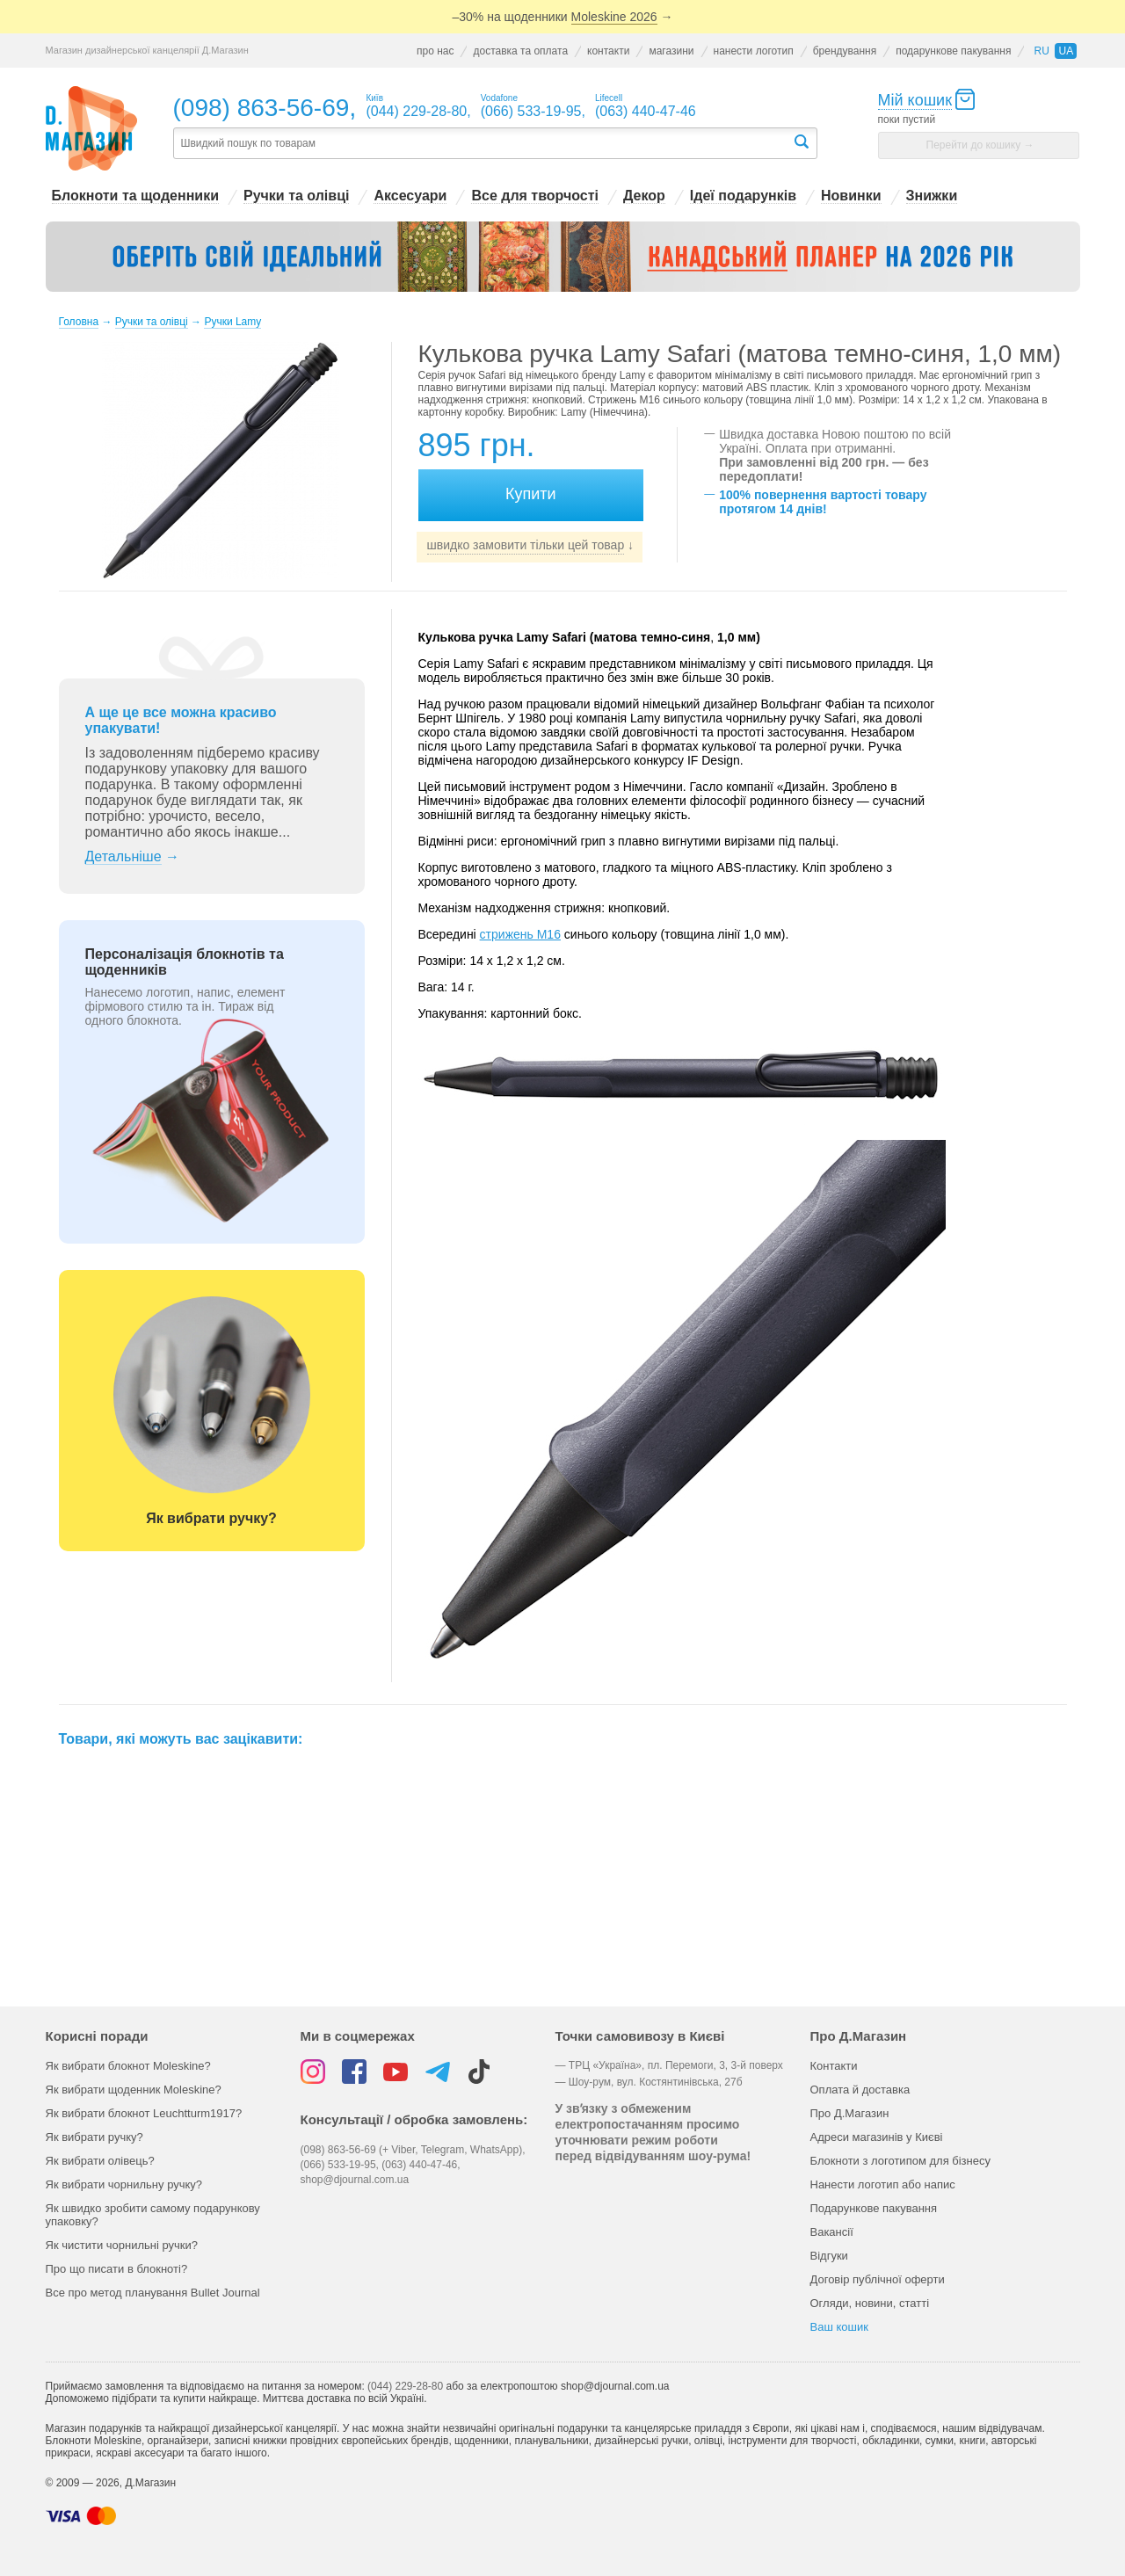  Describe the element at coordinates (953, 51) in the screenshot. I see `подарункове пакування` at that location.